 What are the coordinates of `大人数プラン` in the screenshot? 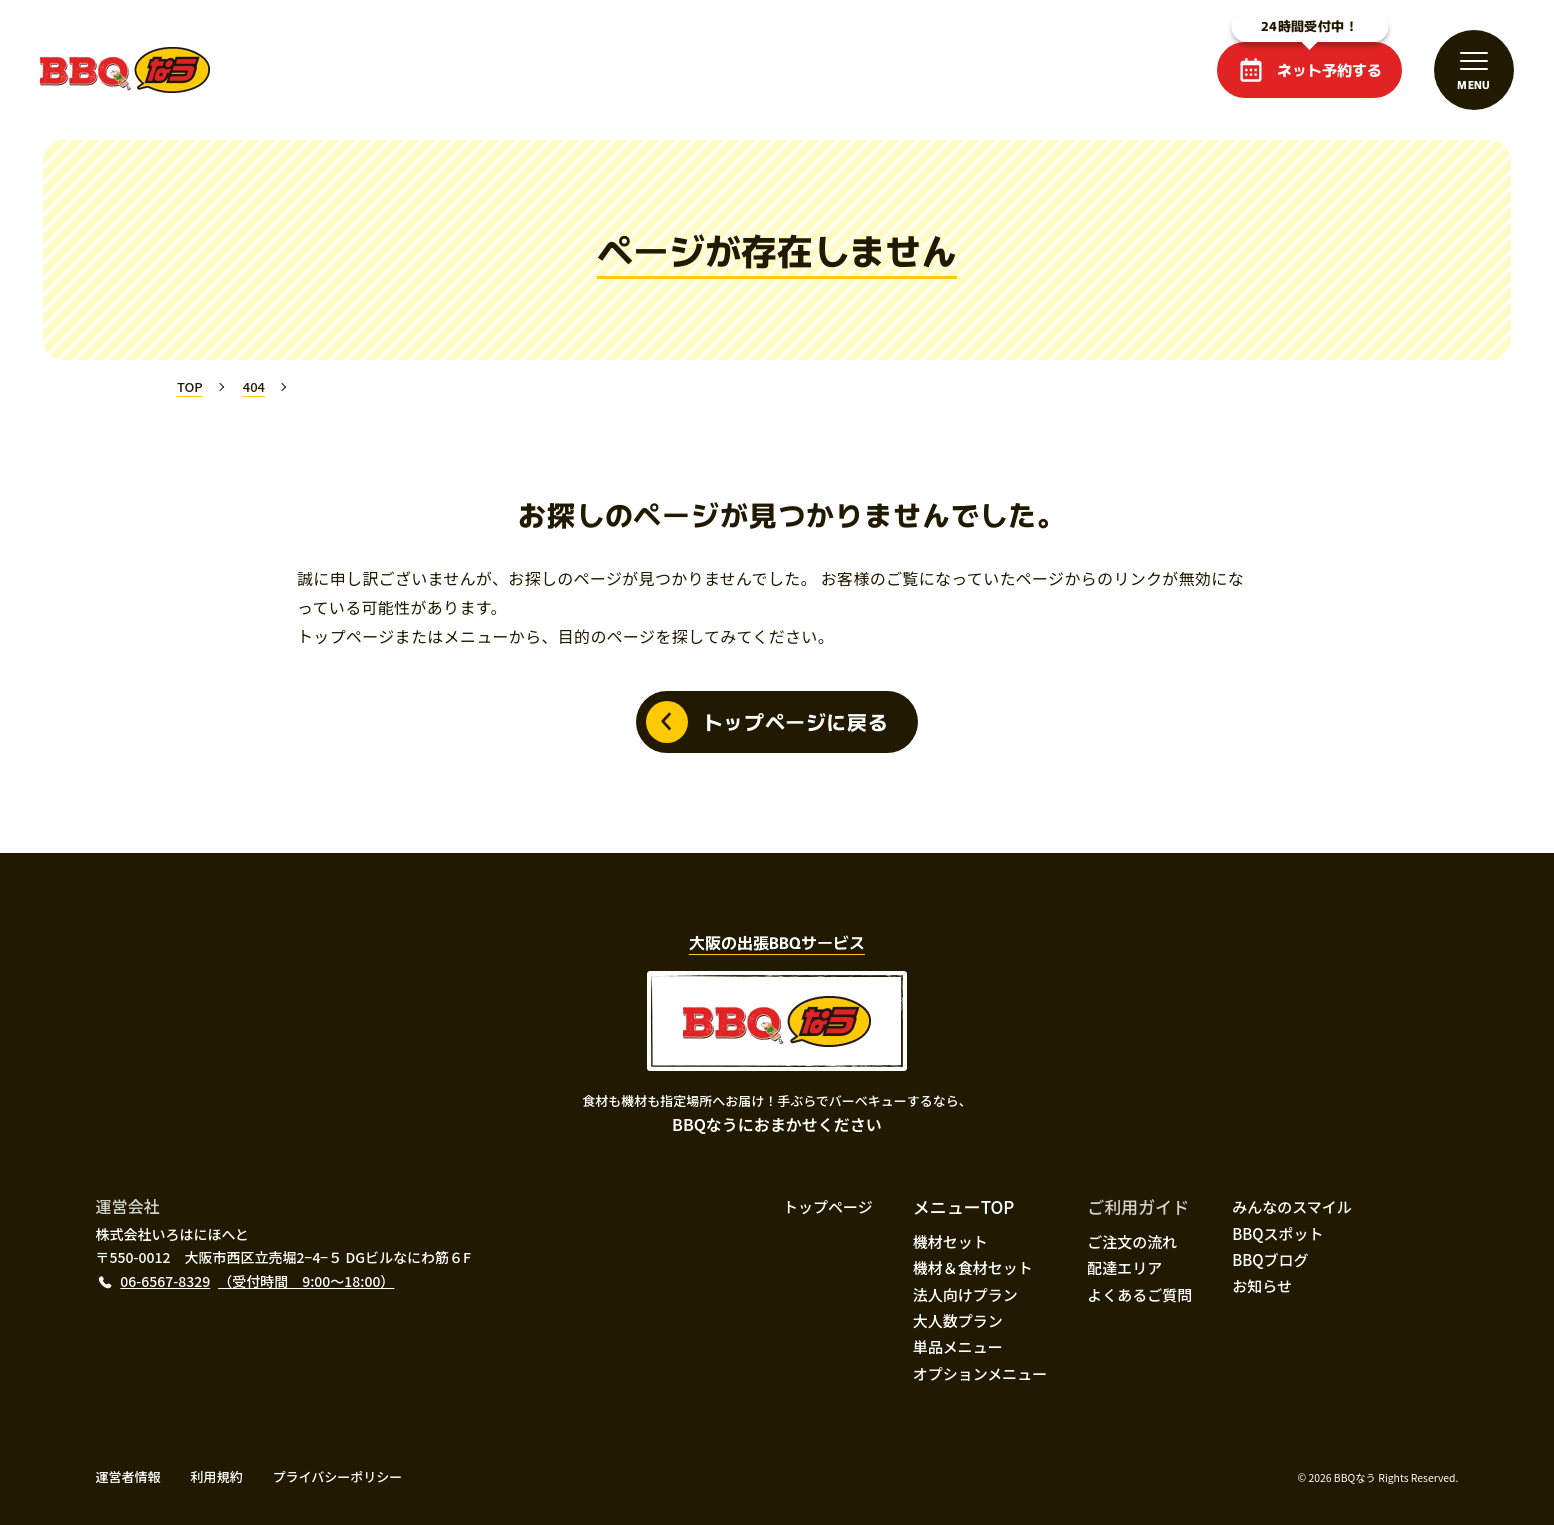 It's located at (958, 1320).